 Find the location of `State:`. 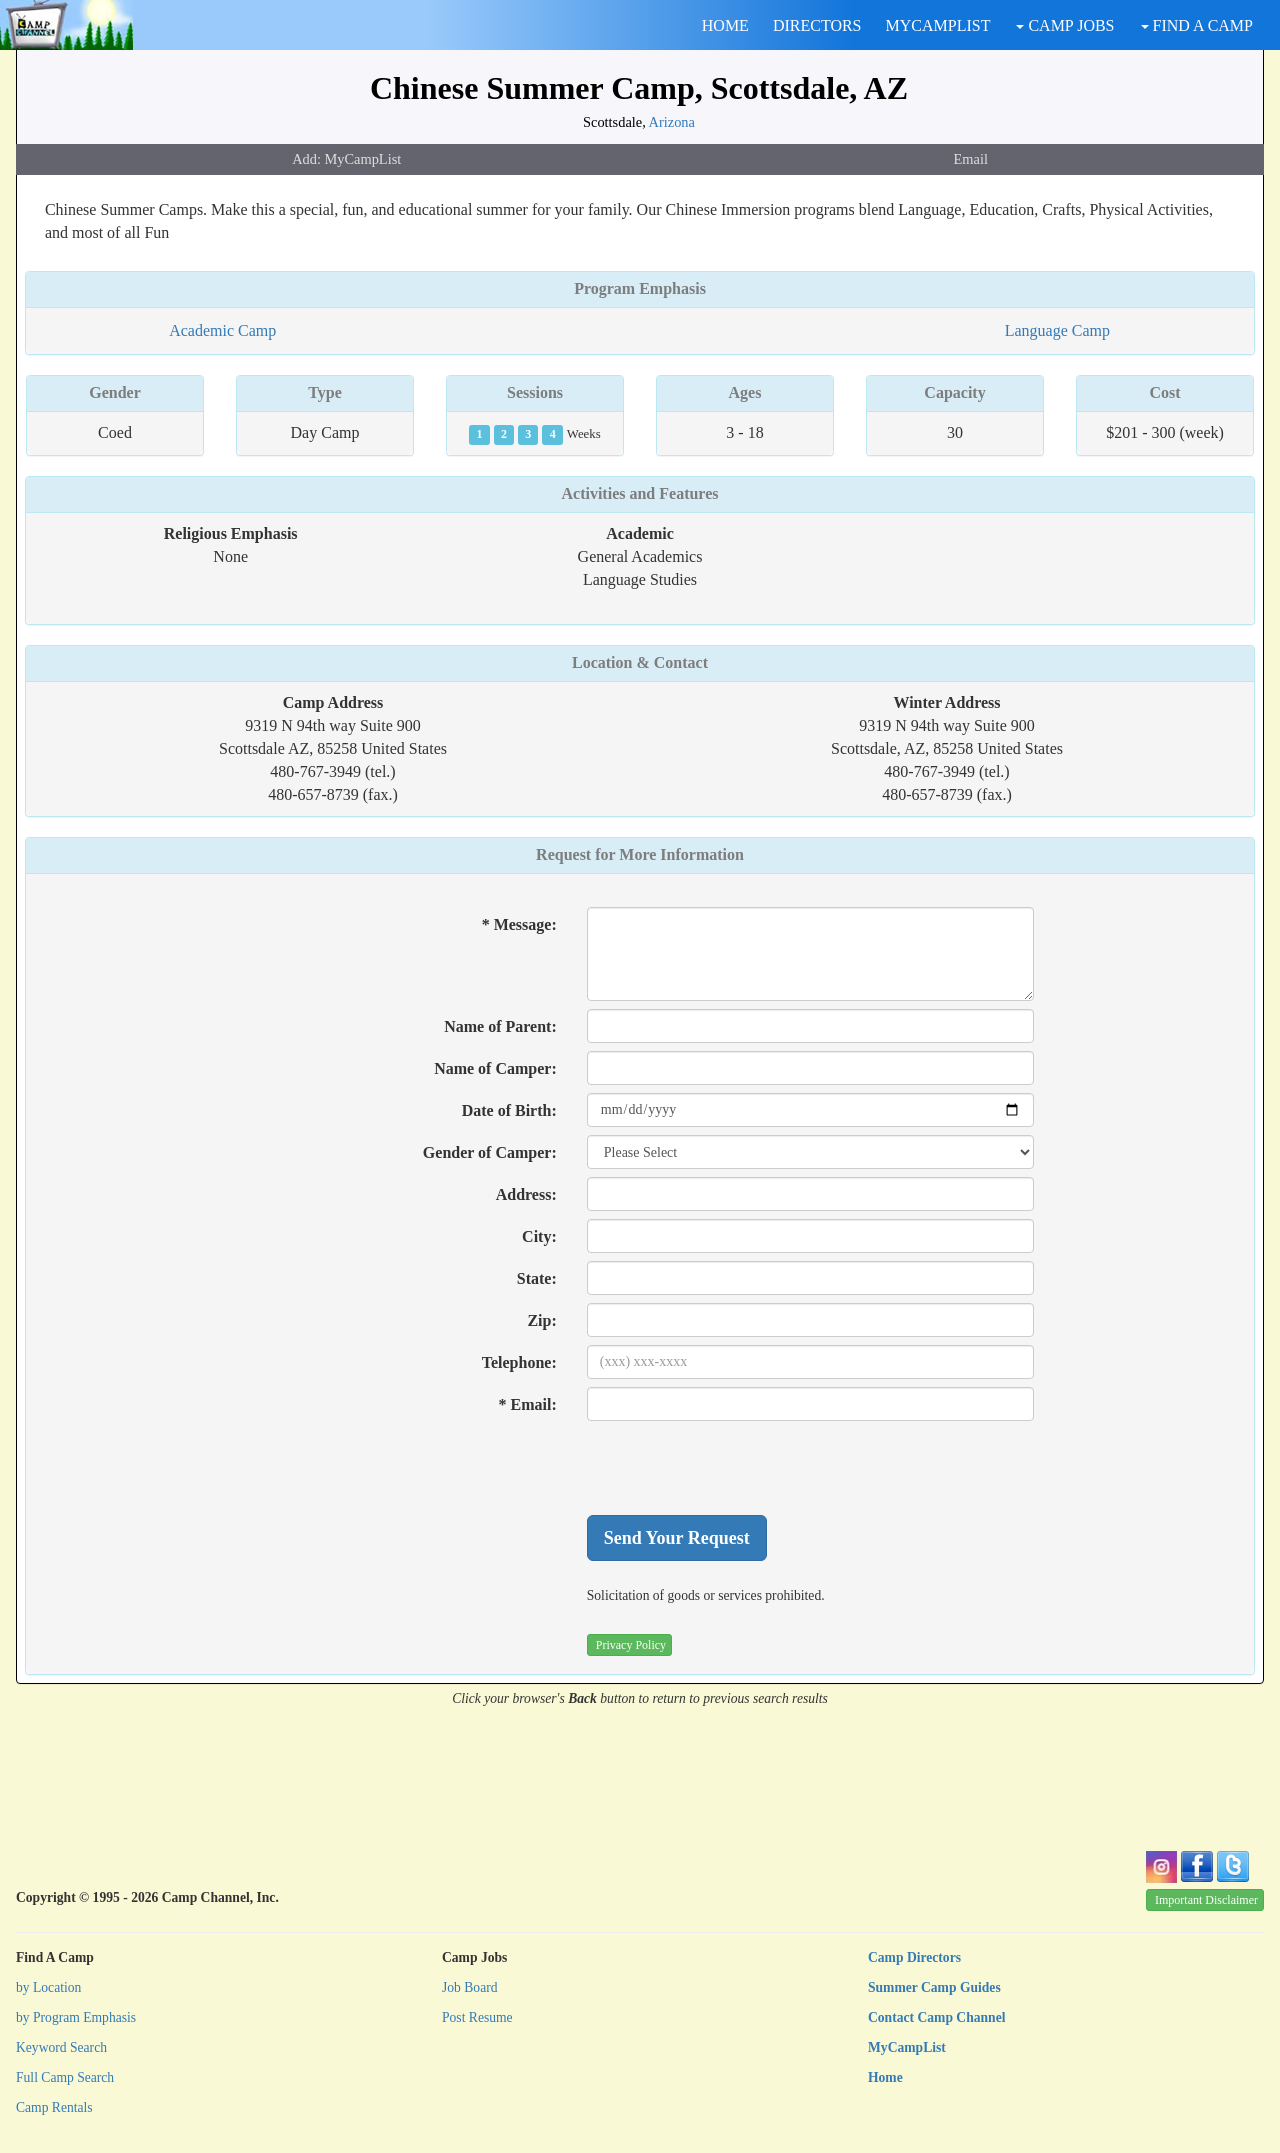

State: is located at coordinates (537, 1278).